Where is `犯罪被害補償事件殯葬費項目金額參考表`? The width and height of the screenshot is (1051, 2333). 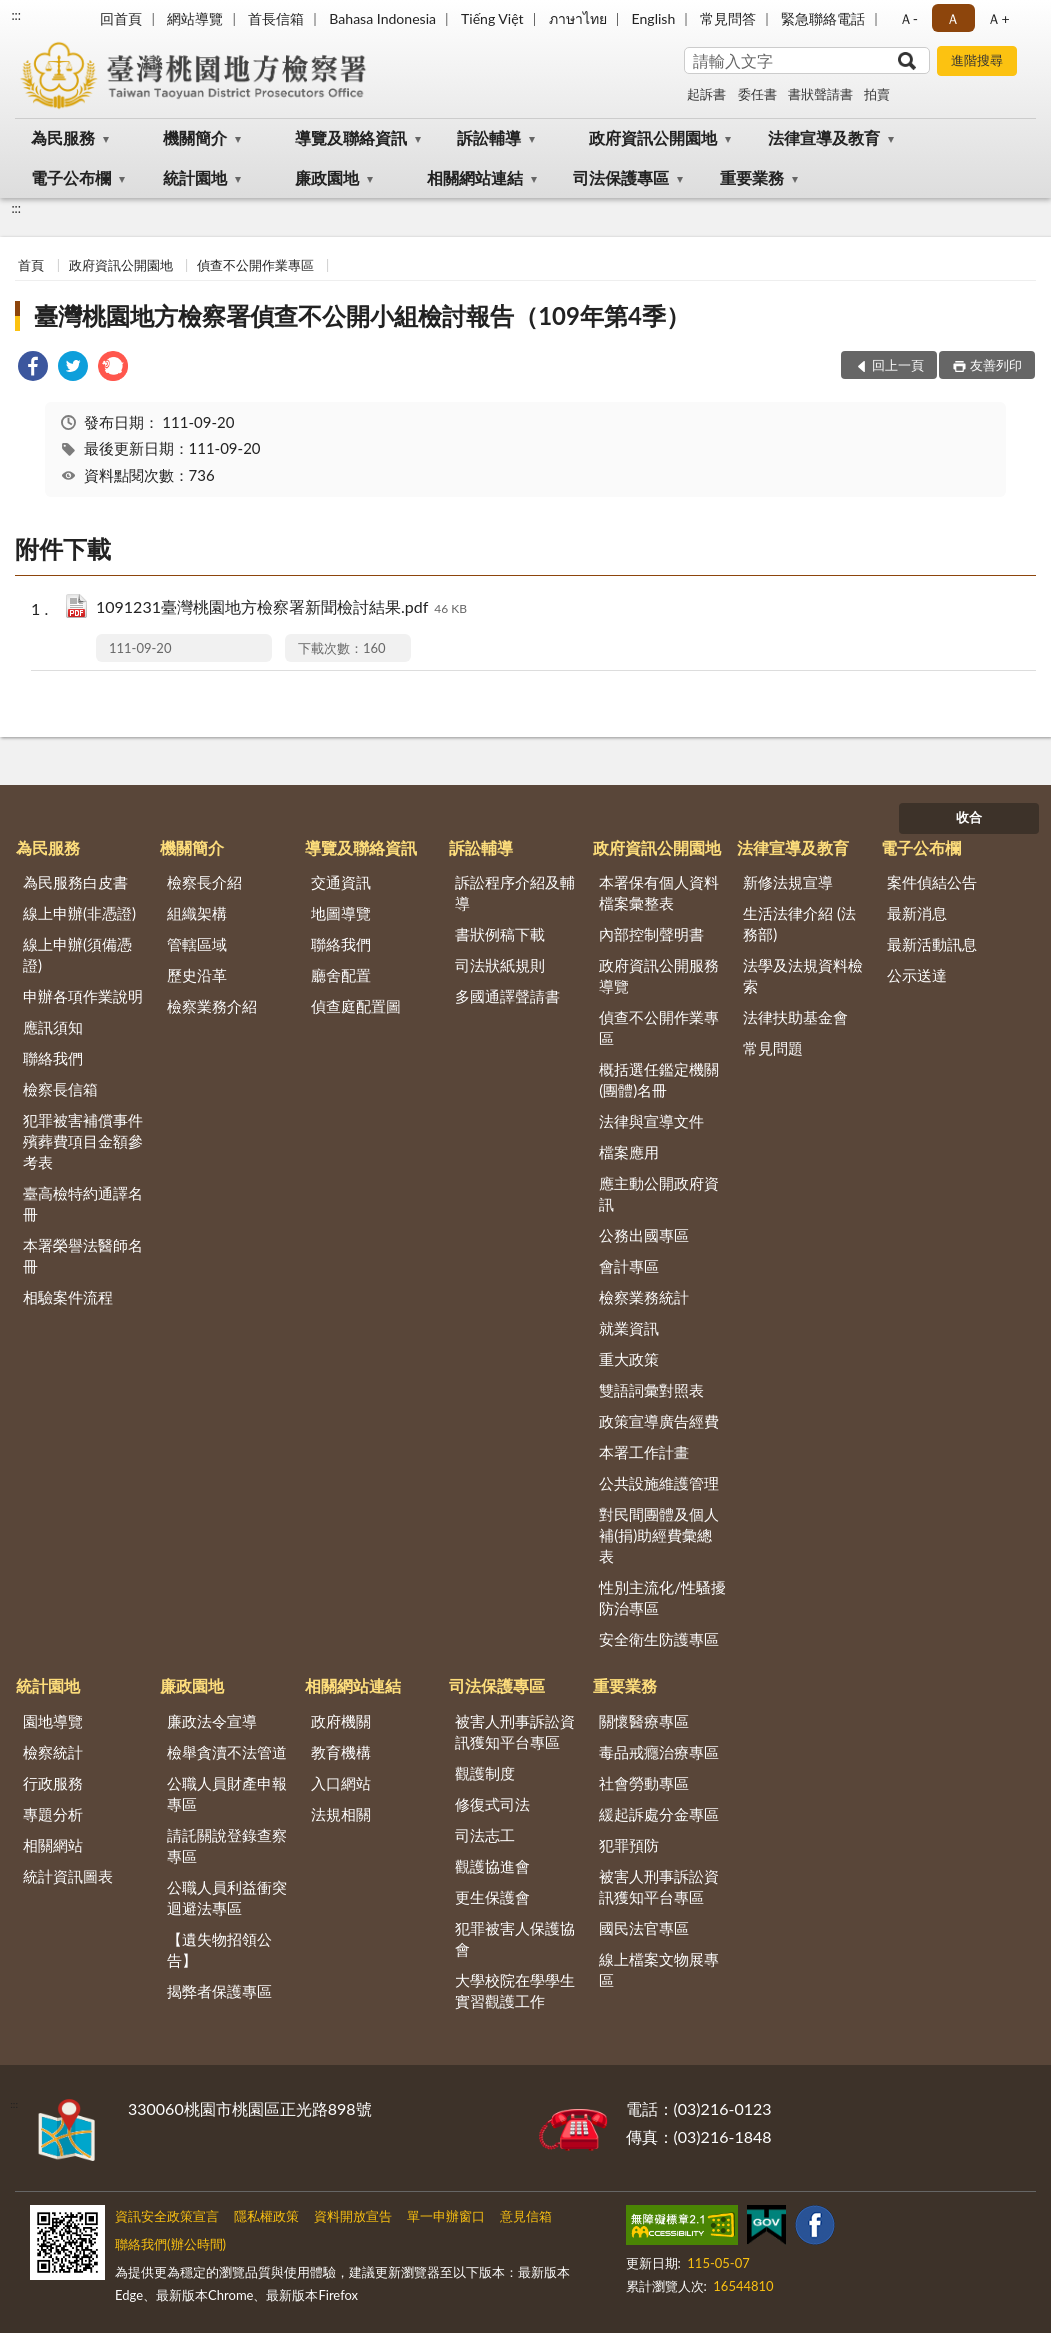 犯罪被害補償事件殯葬費項目金額參考表 is located at coordinates (83, 1141).